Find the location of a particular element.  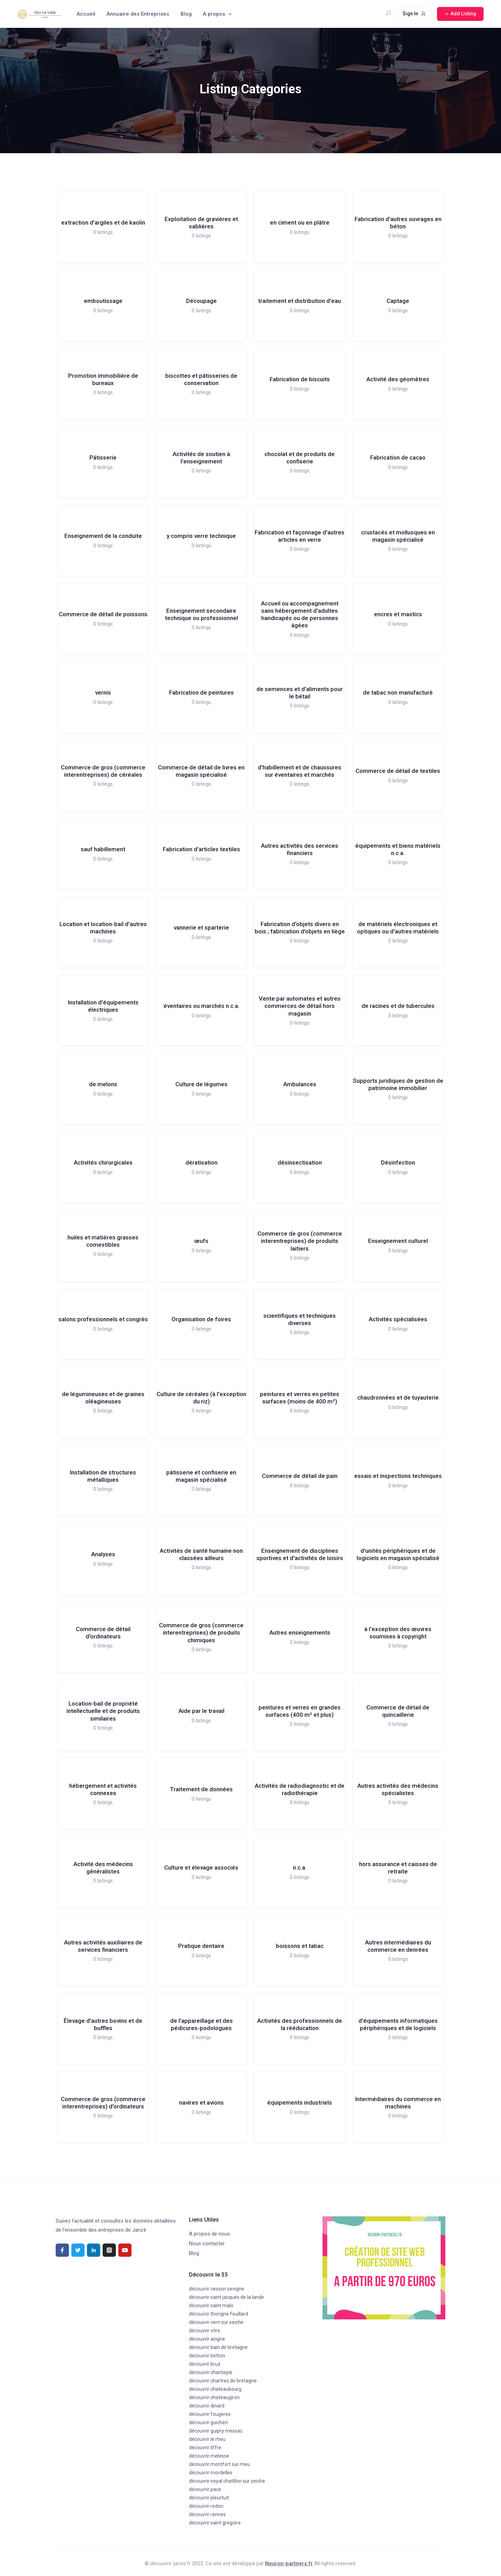

découvrir vitre is located at coordinates (204, 2330).